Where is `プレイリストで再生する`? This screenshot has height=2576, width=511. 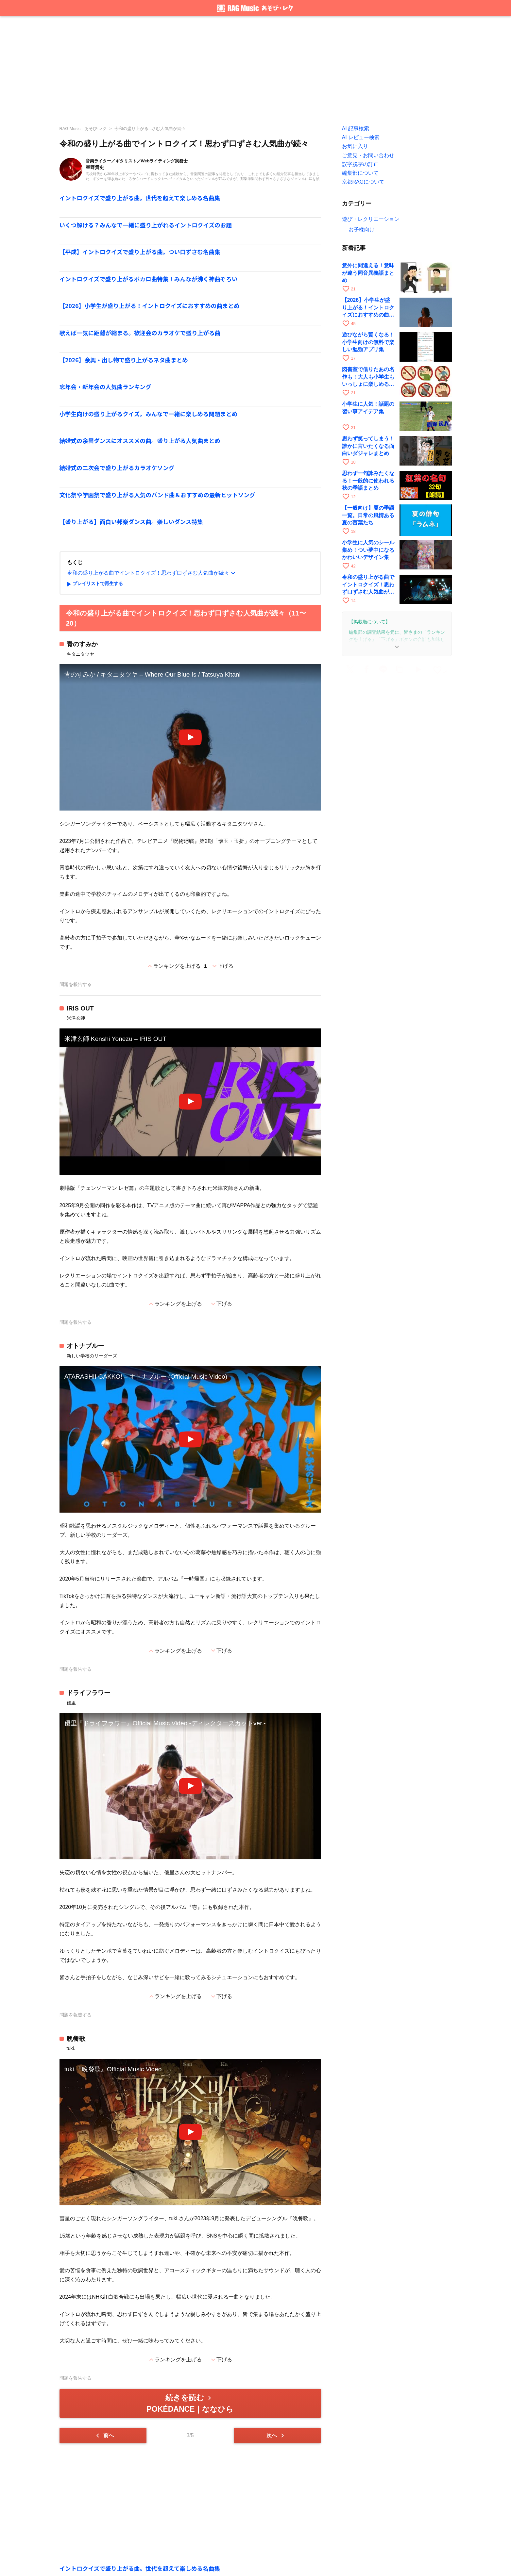 プレイリストで再生する is located at coordinates (94, 584).